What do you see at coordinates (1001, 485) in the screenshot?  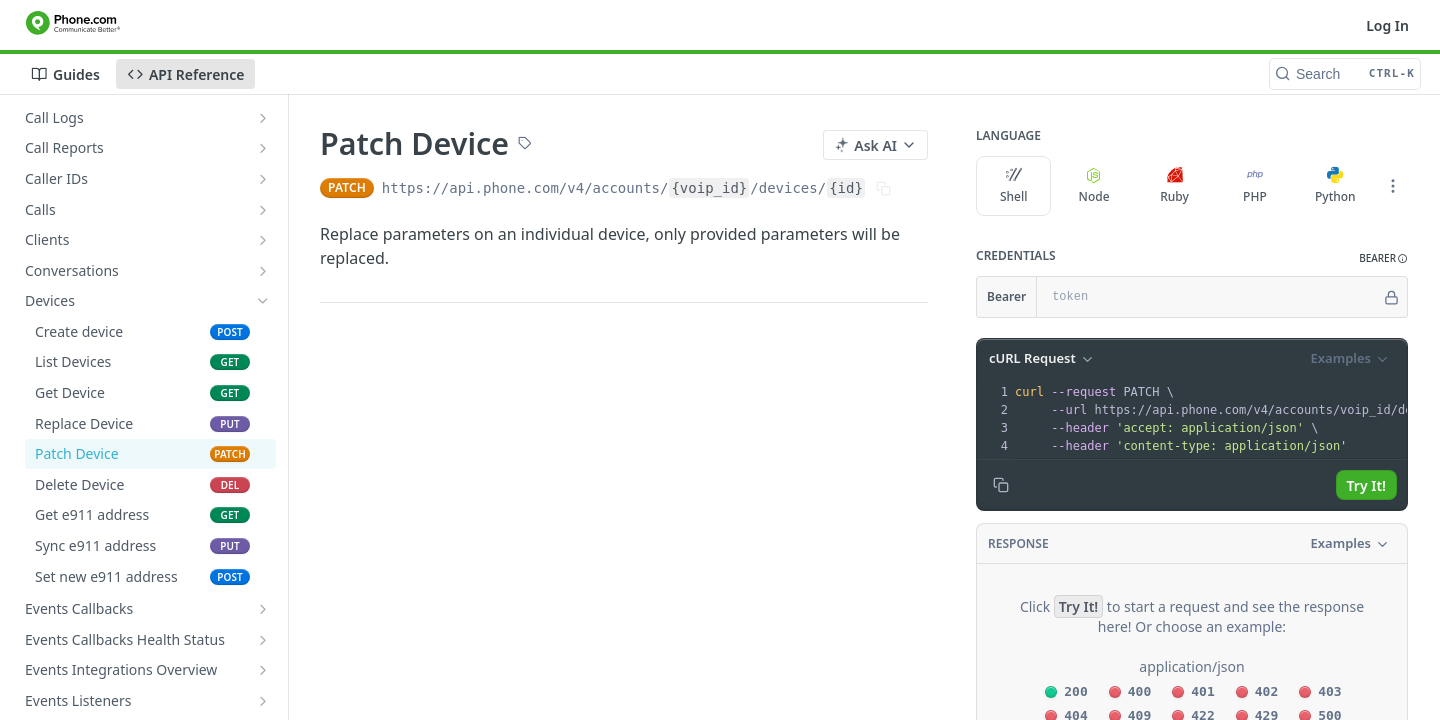 I see `[Copy to clipboard]` at bounding box center [1001, 485].